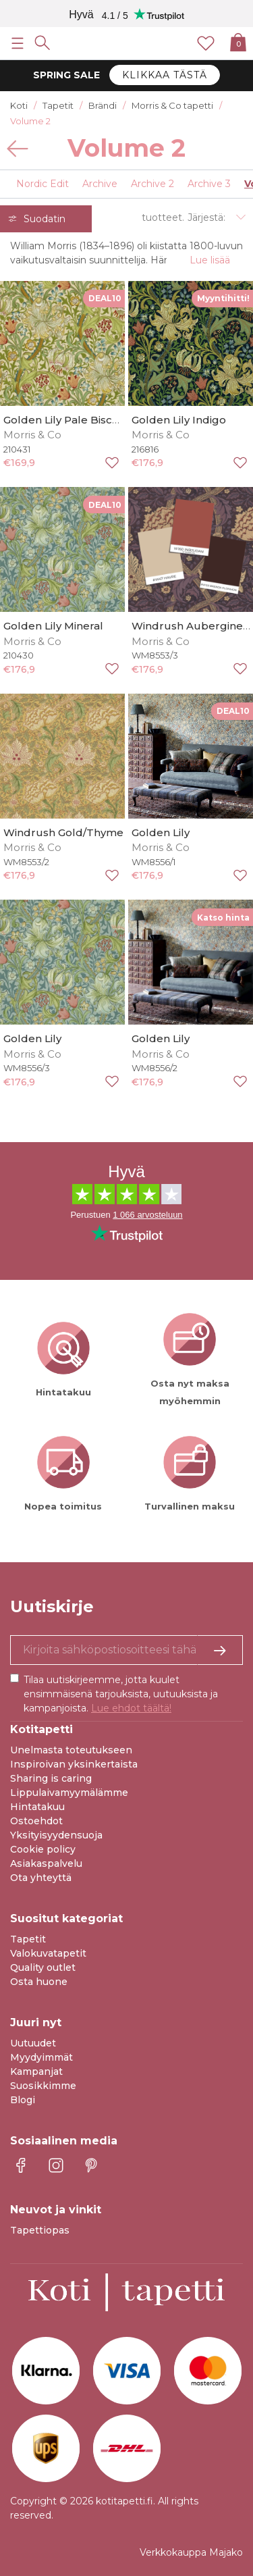 This screenshot has width=253, height=2576. What do you see at coordinates (63, 832) in the screenshot?
I see `Windrush Gold/Thyme` at bounding box center [63, 832].